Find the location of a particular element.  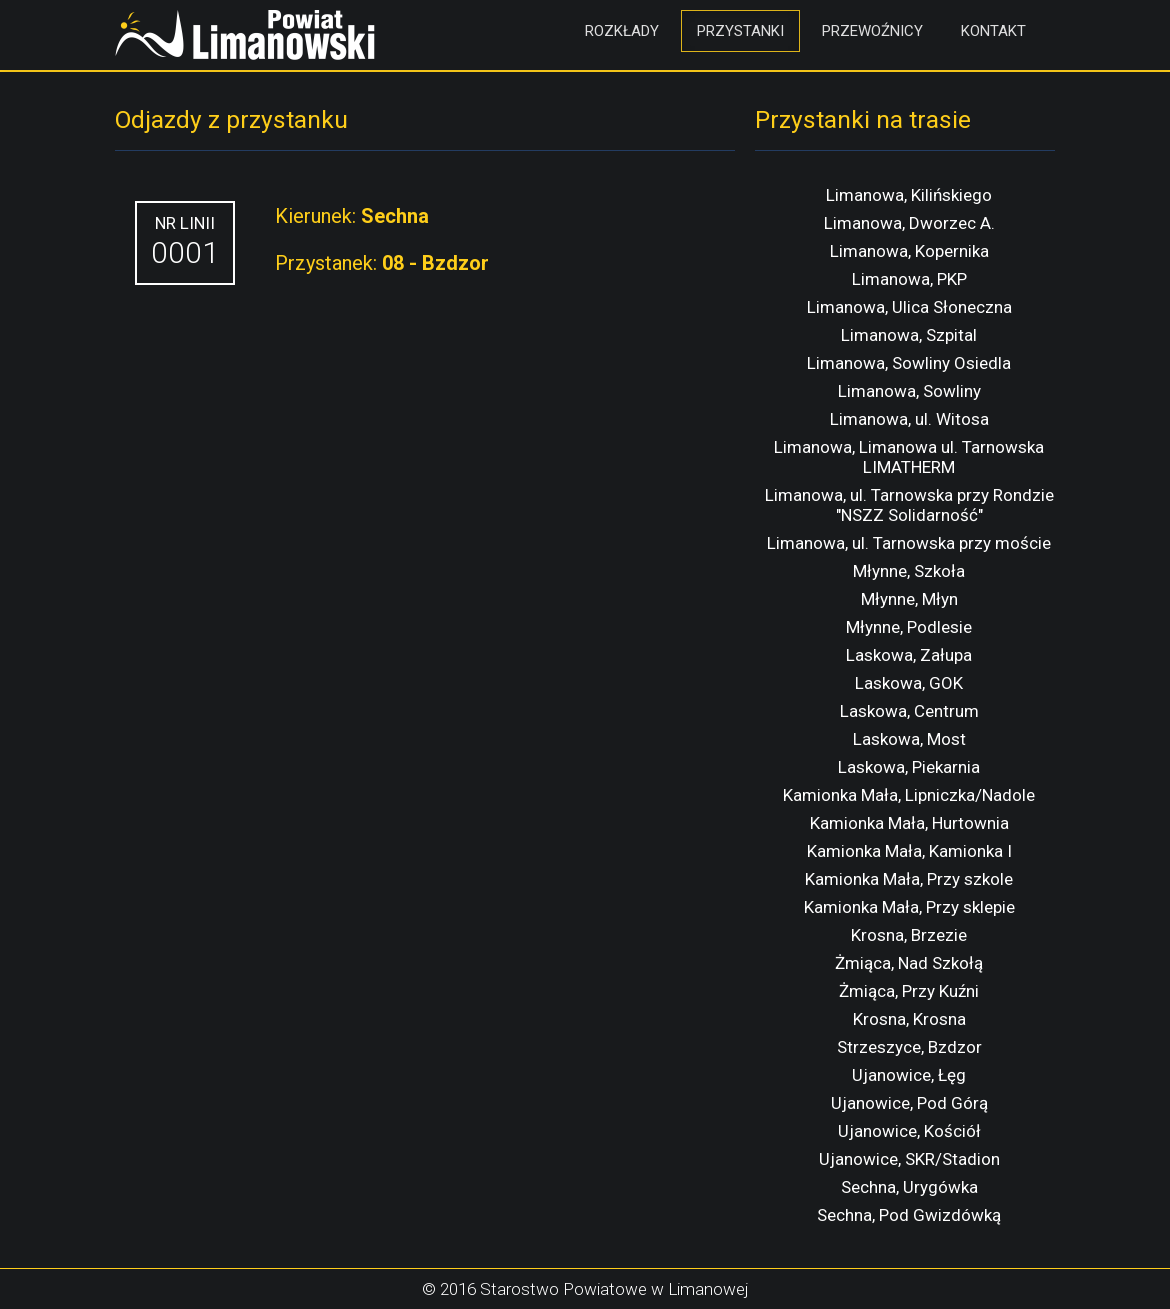

Krosna, Brzezie is located at coordinates (909, 935).